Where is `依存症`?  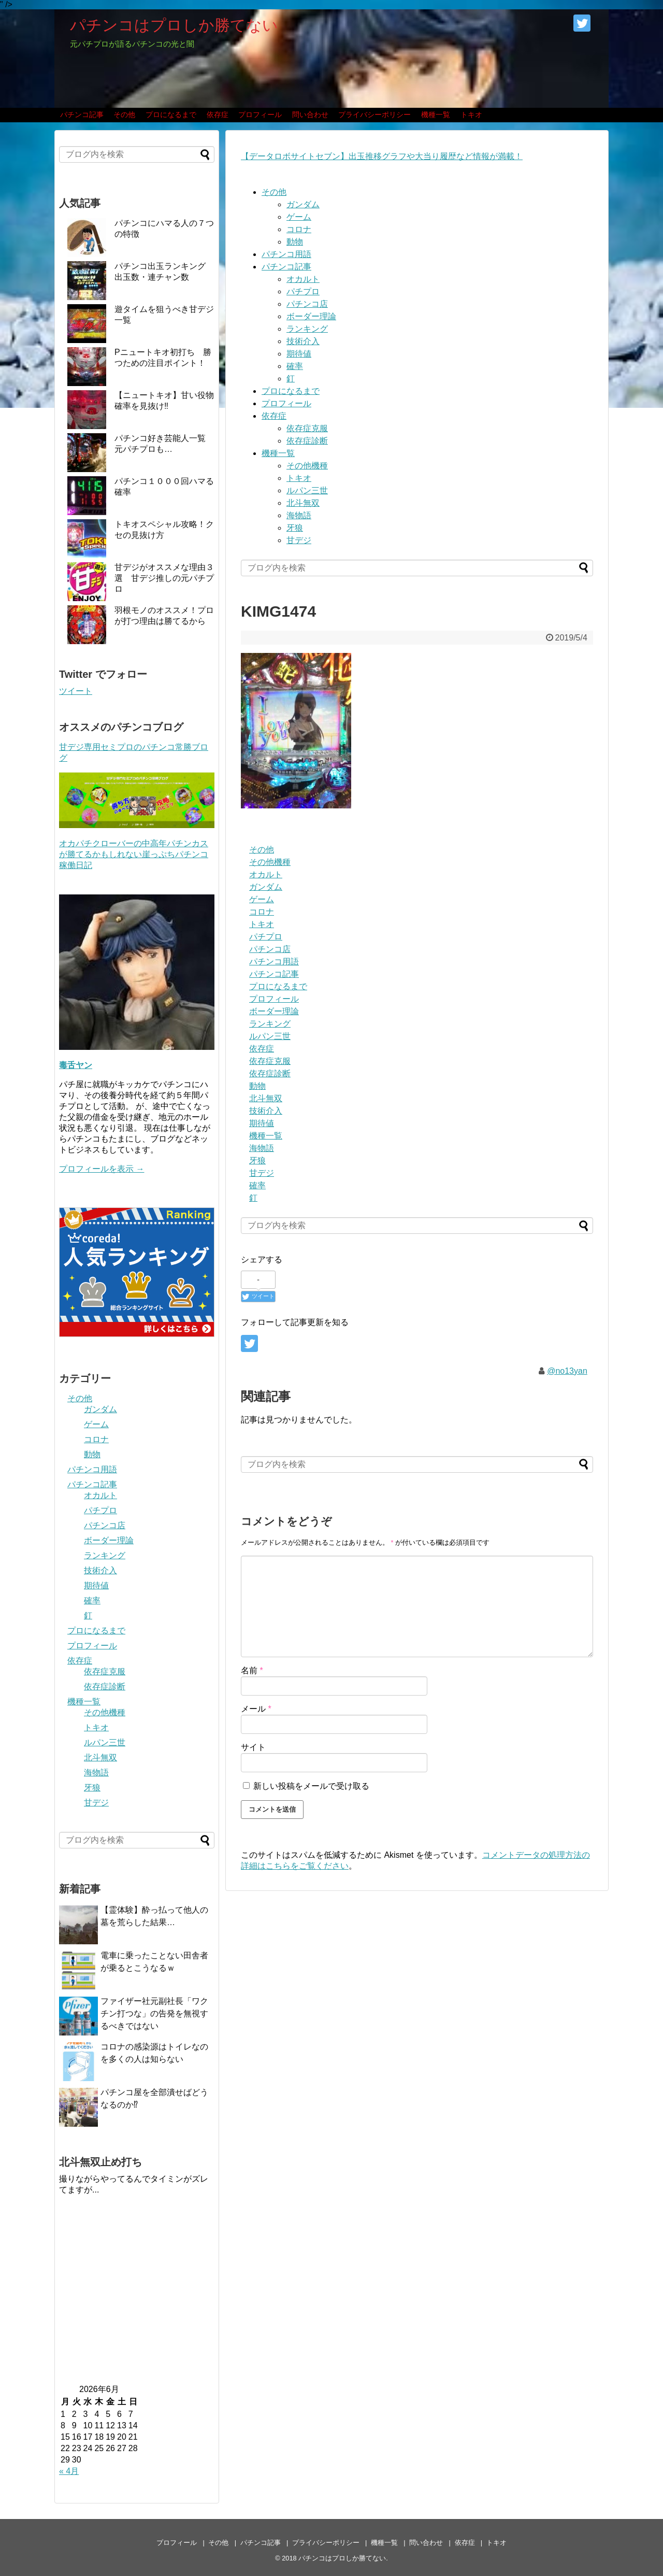
依存症 is located at coordinates (217, 114).